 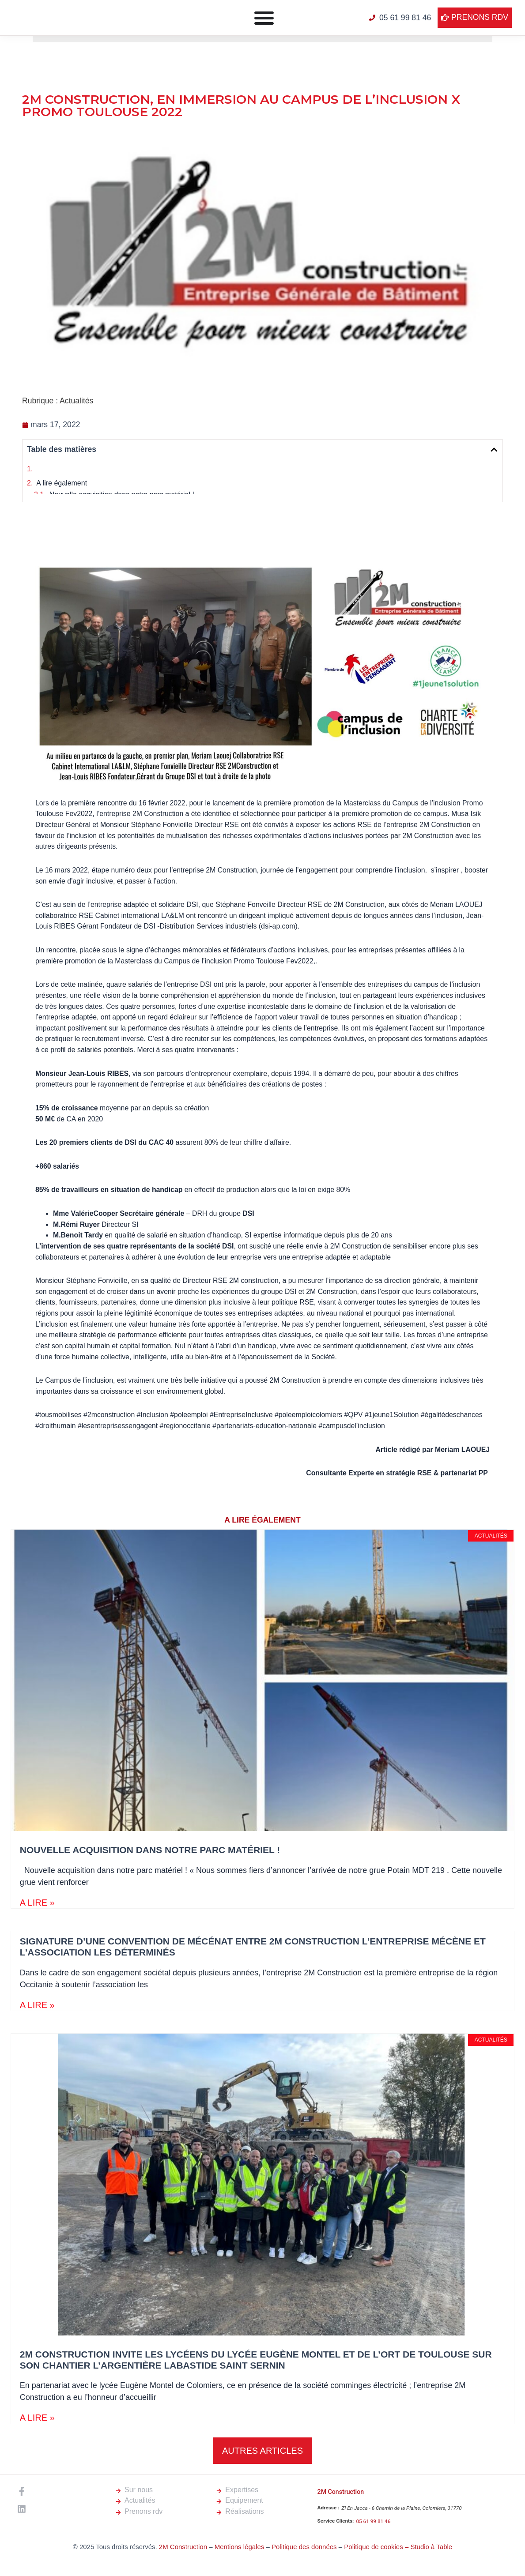 I want to click on [button], so click(x=494, y=450).